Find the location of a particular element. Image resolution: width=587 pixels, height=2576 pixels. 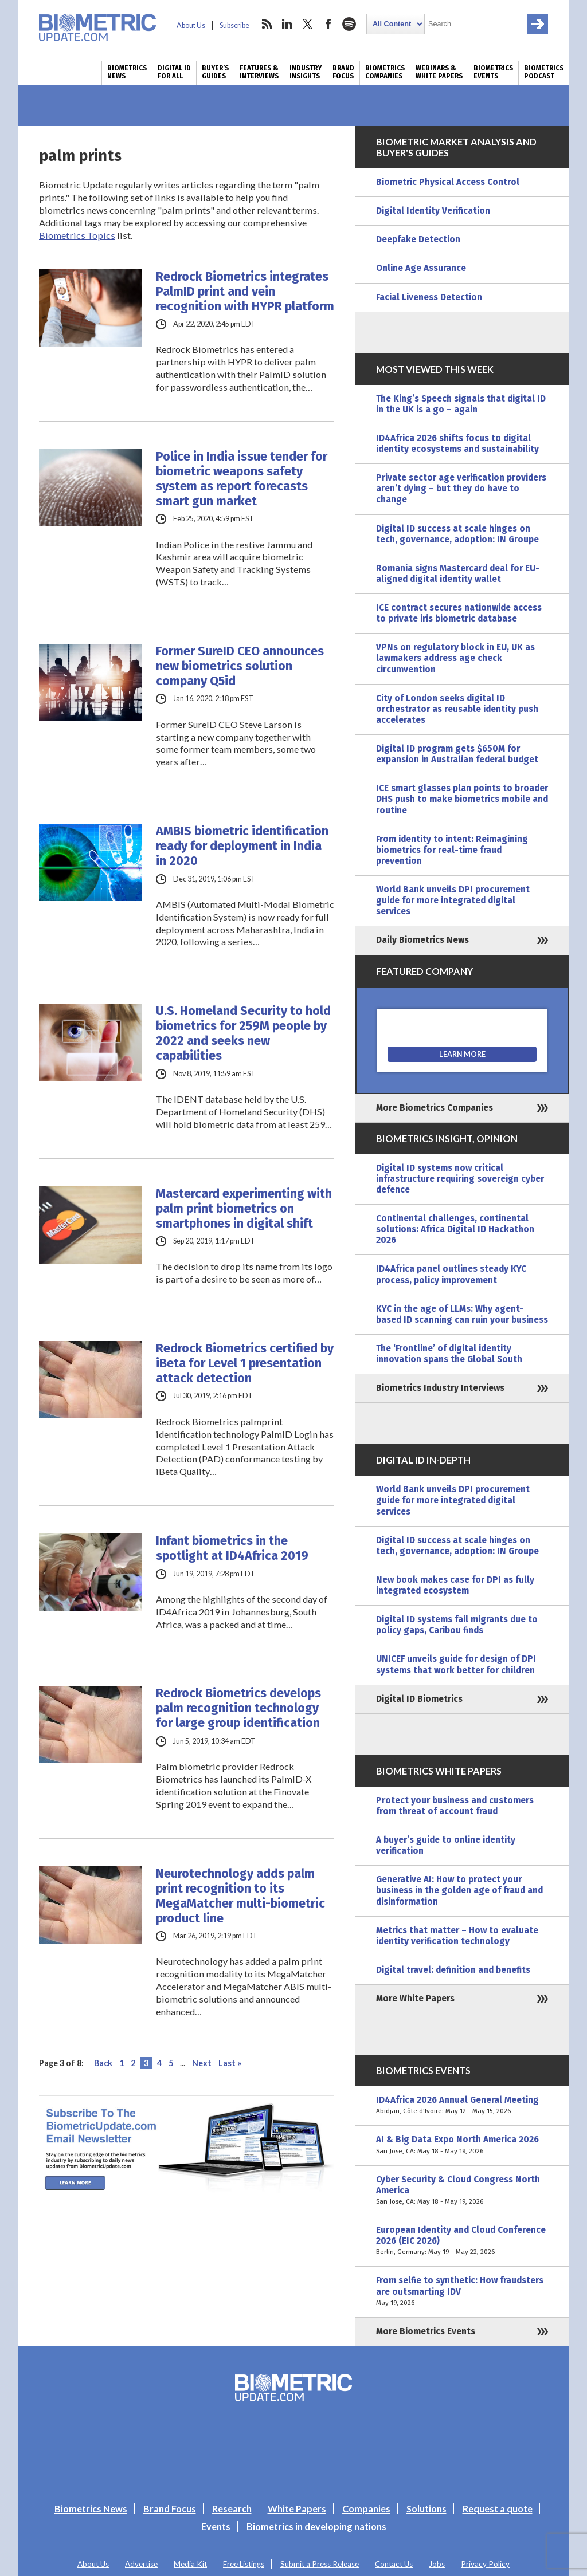

Industry Insights is located at coordinates (305, 72).